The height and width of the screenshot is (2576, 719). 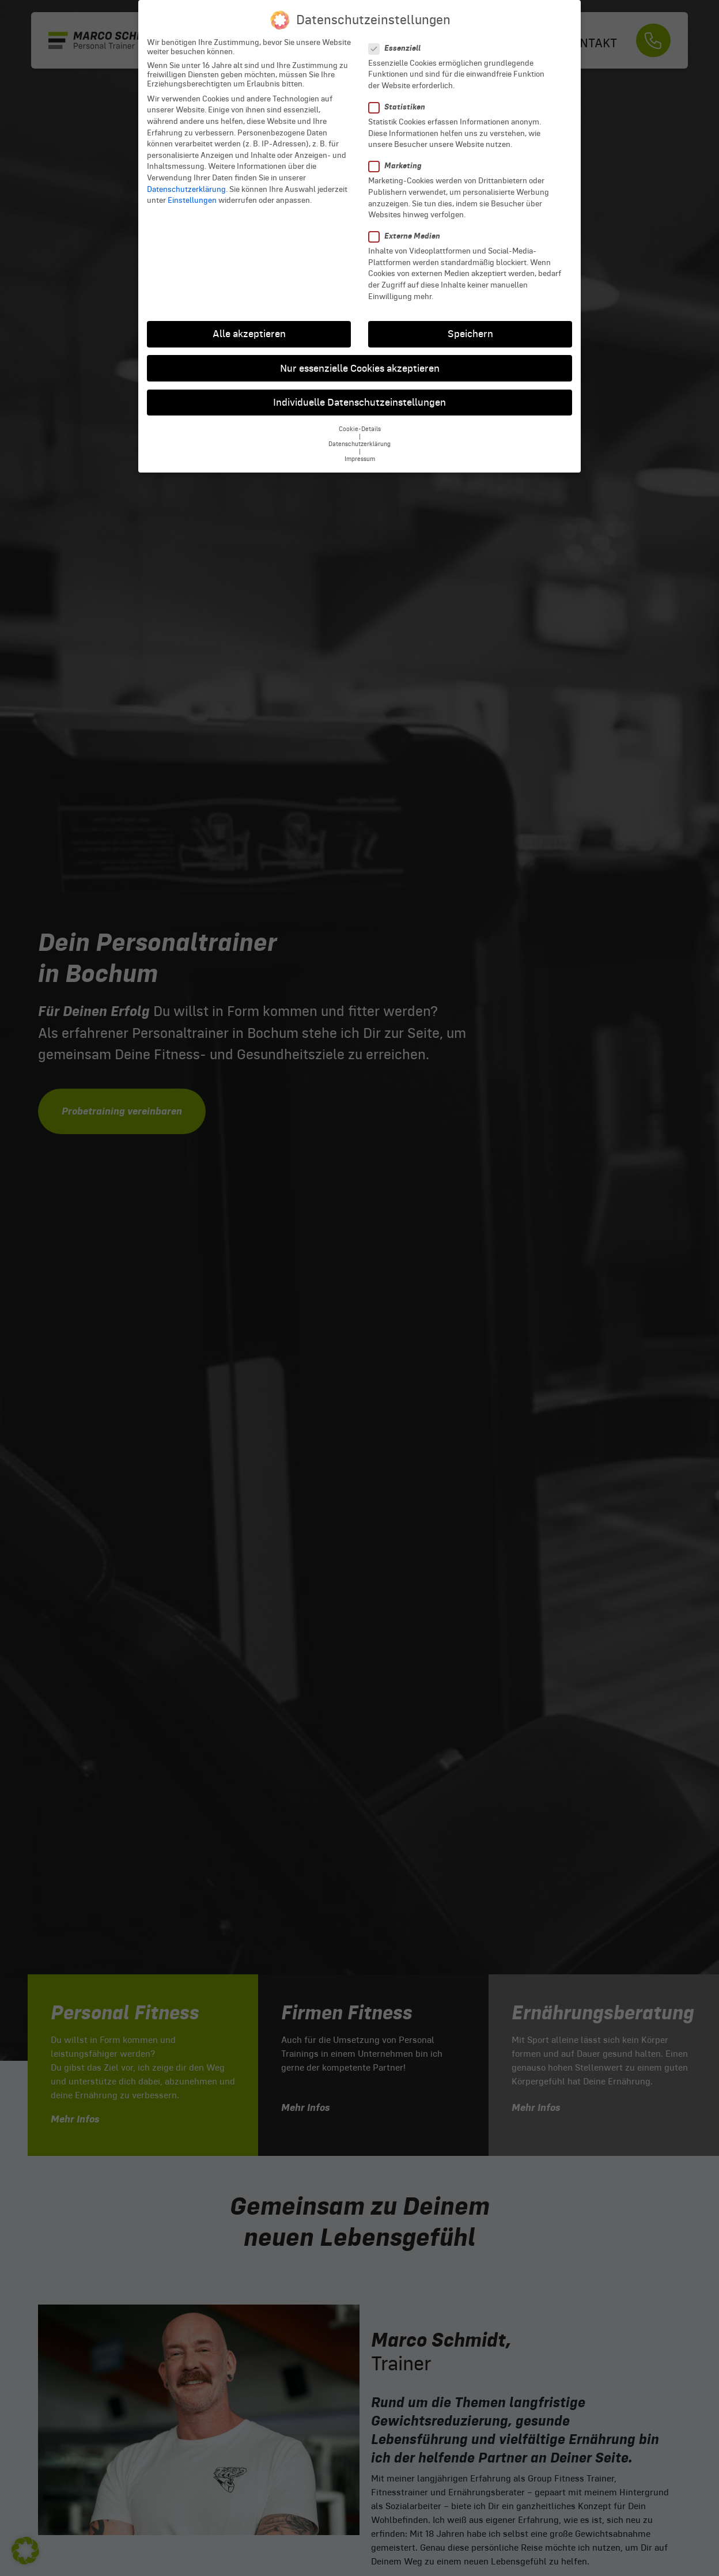 I want to click on Einstellungen, so click(x=192, y=200).